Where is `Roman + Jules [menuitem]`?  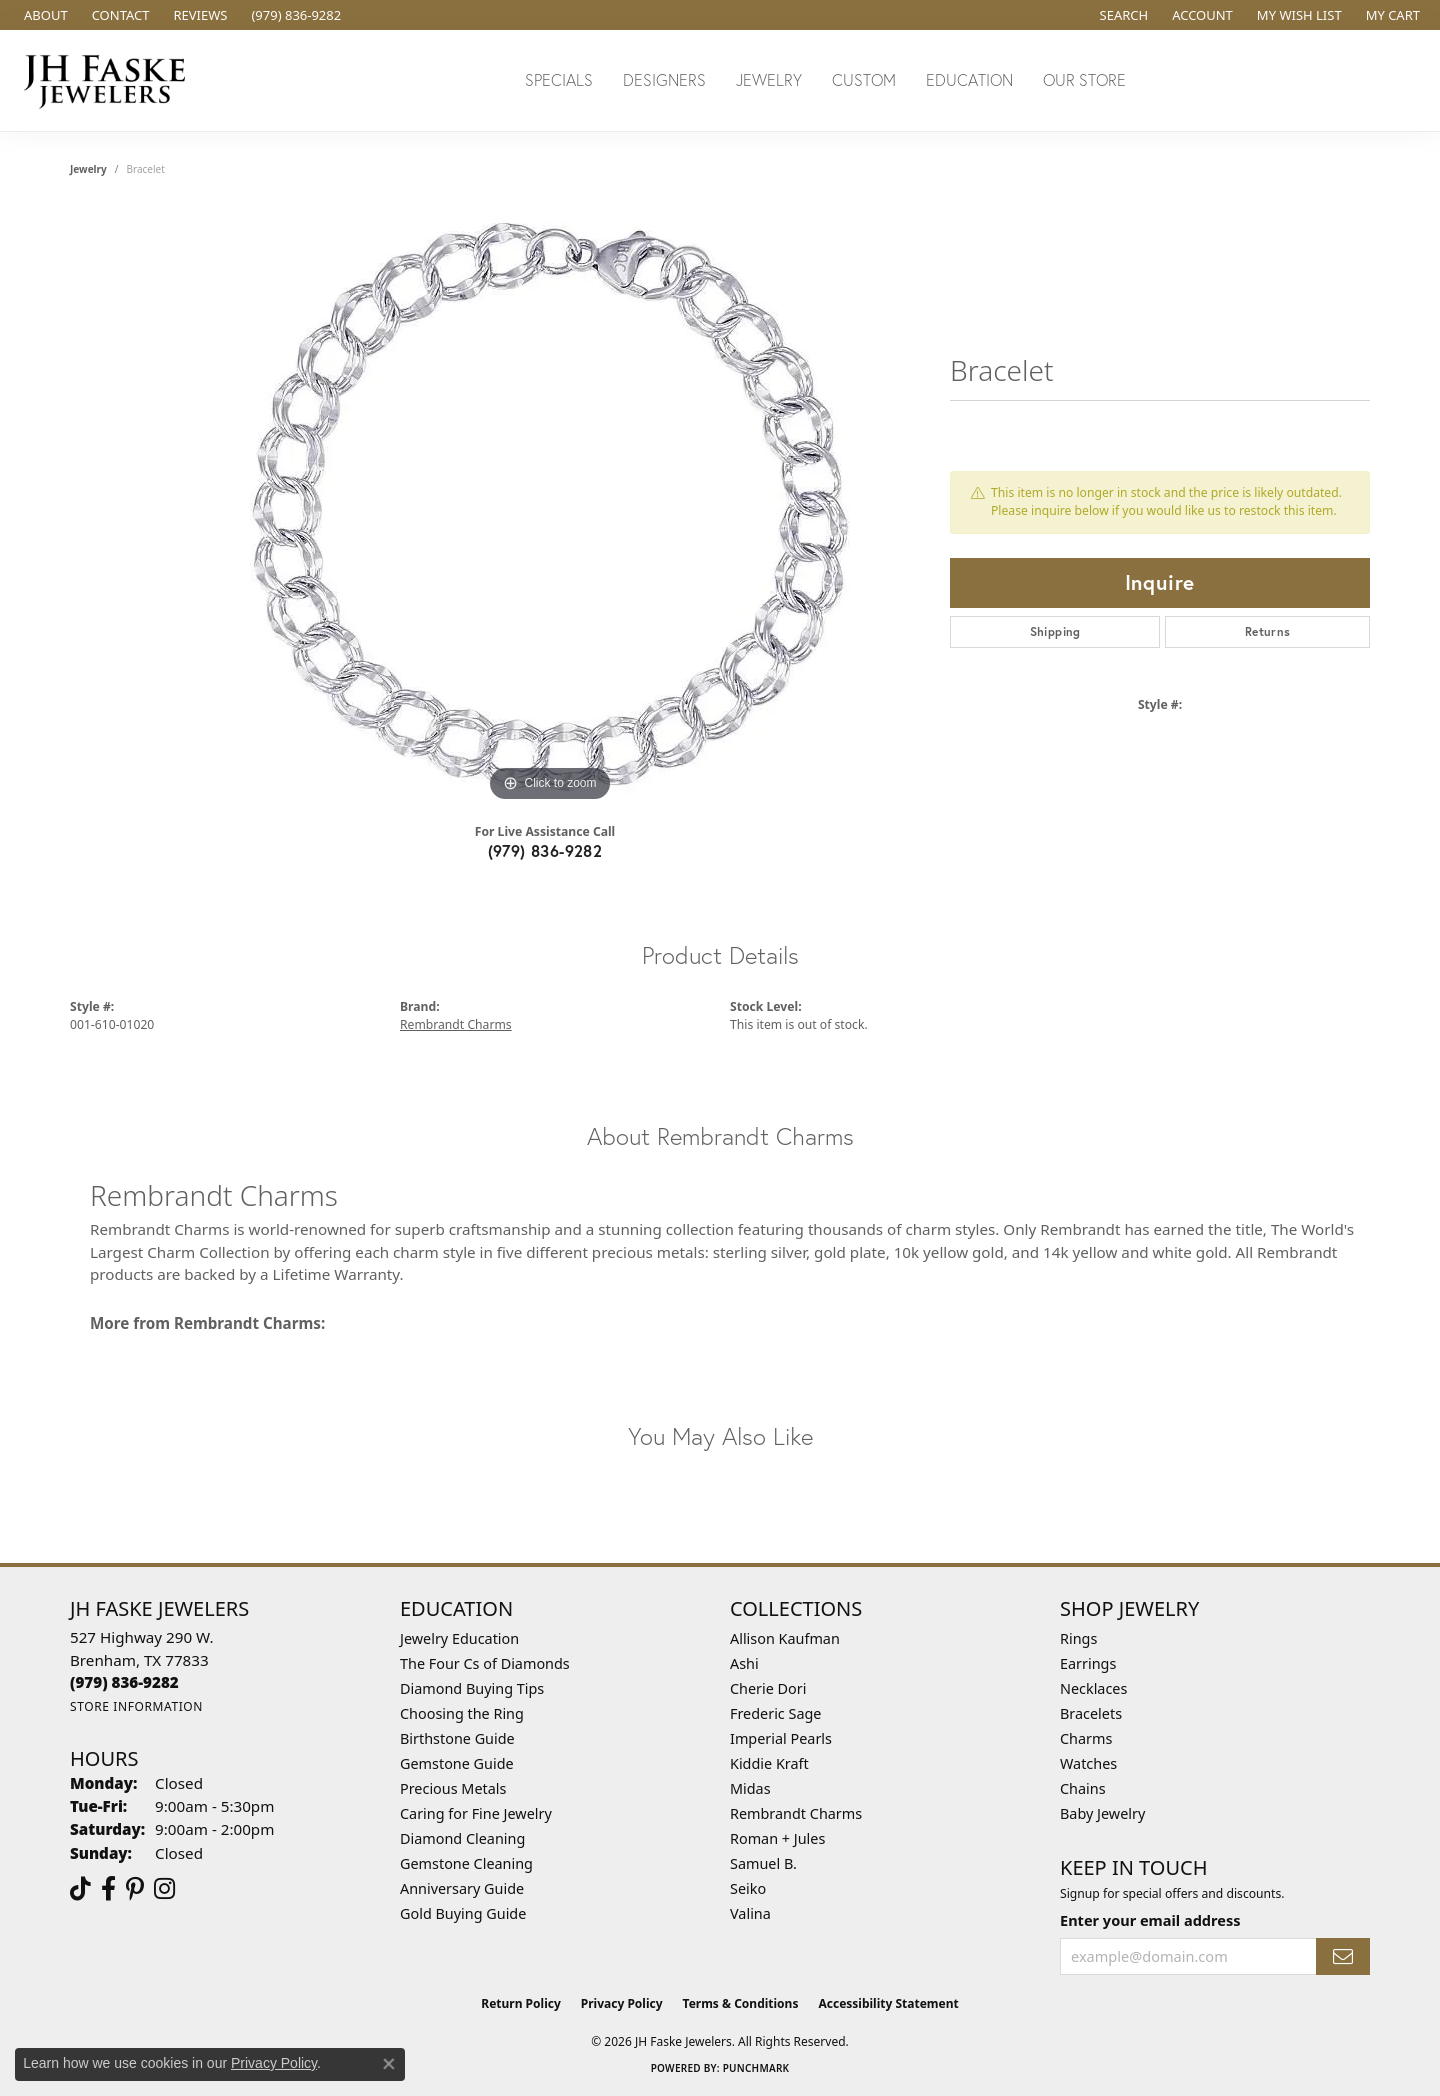
Roman + Jules [menuitem] is located at coordinates (777, 1838).